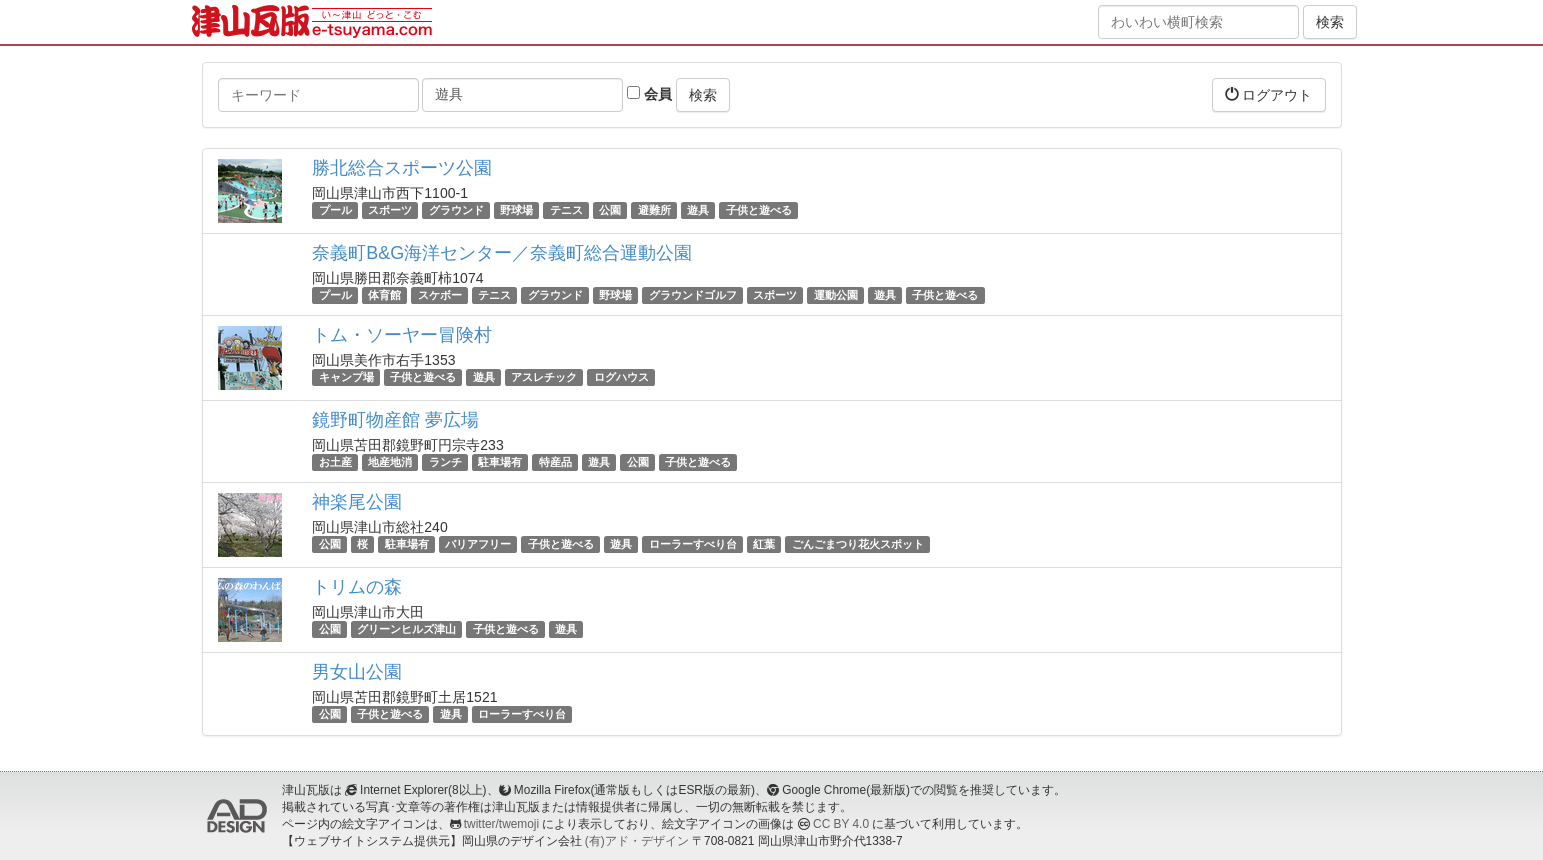 The width and height of the screenshot is (1543, 860). Describe the element at coordinates (764, 544) in the screenshot. I see `紅葉` at that location.